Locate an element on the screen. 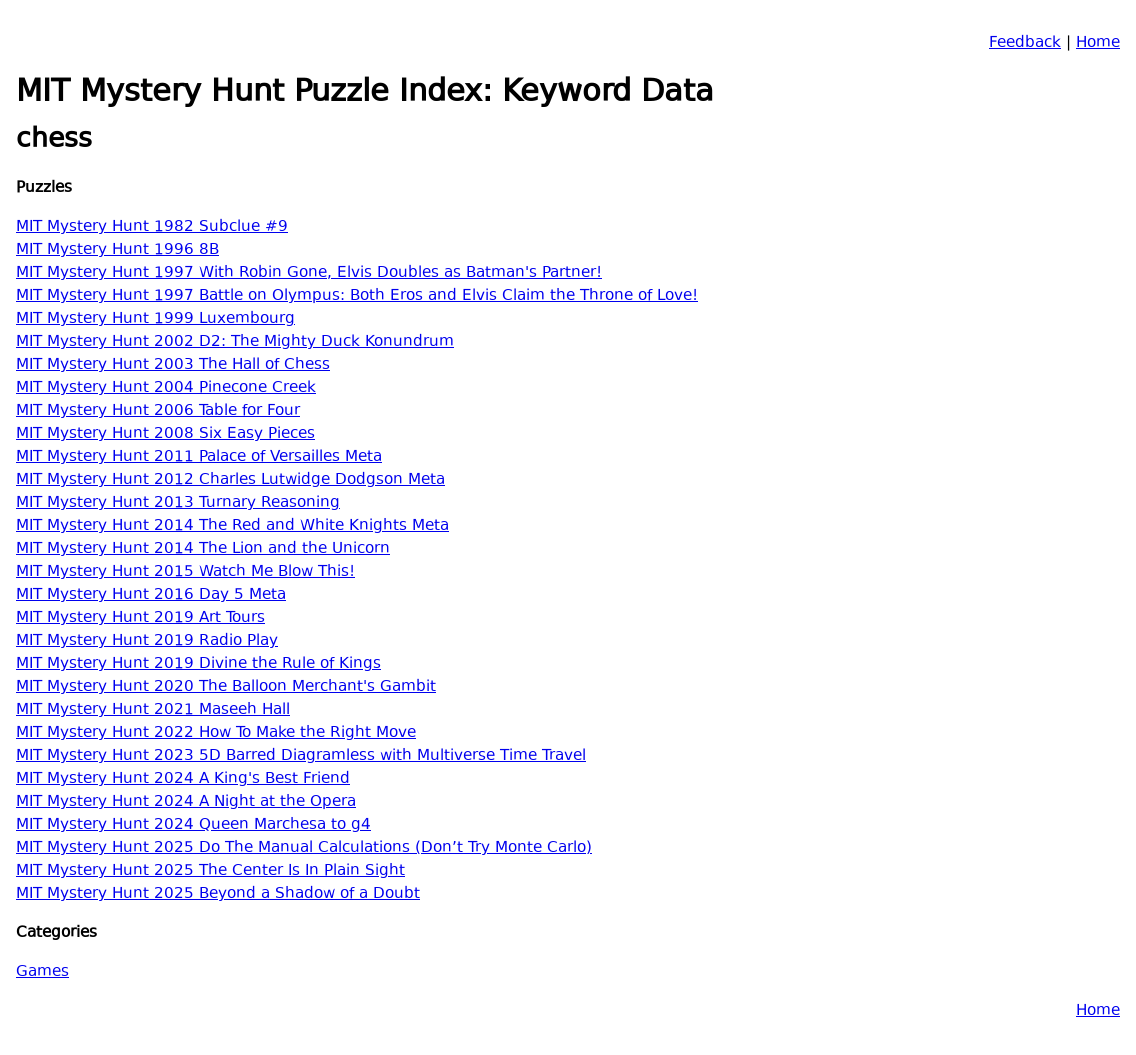 Image resolution: width=1136 pixels, height=1055 pixels. MIT Mystery Hunt 2014 The Red and White Knights Meta is located at coordinates (232, 526).